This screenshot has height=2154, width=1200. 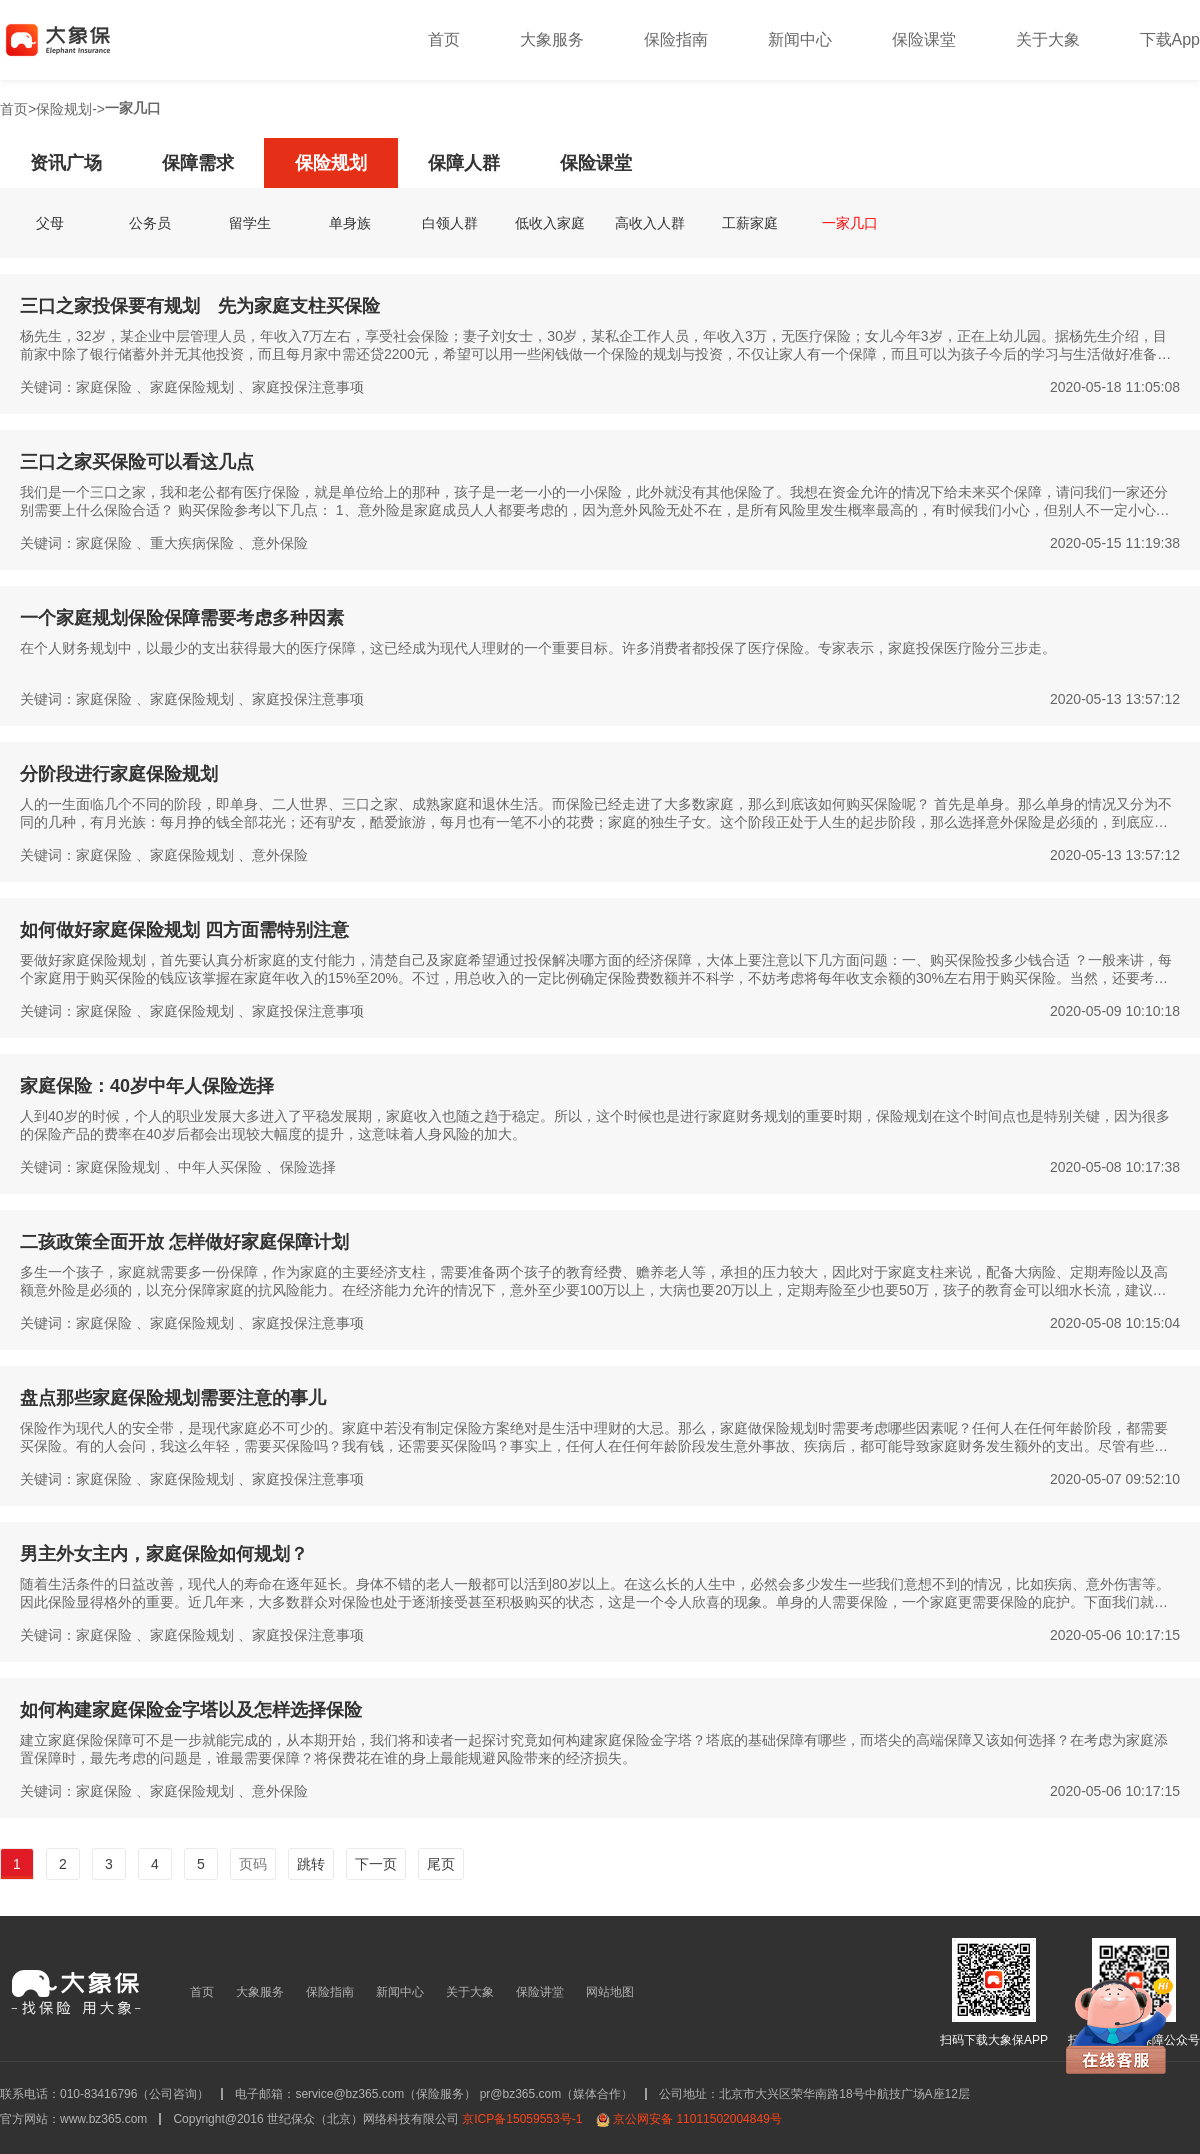 I want to click on 资讯广场, so click(x=66, y=163).